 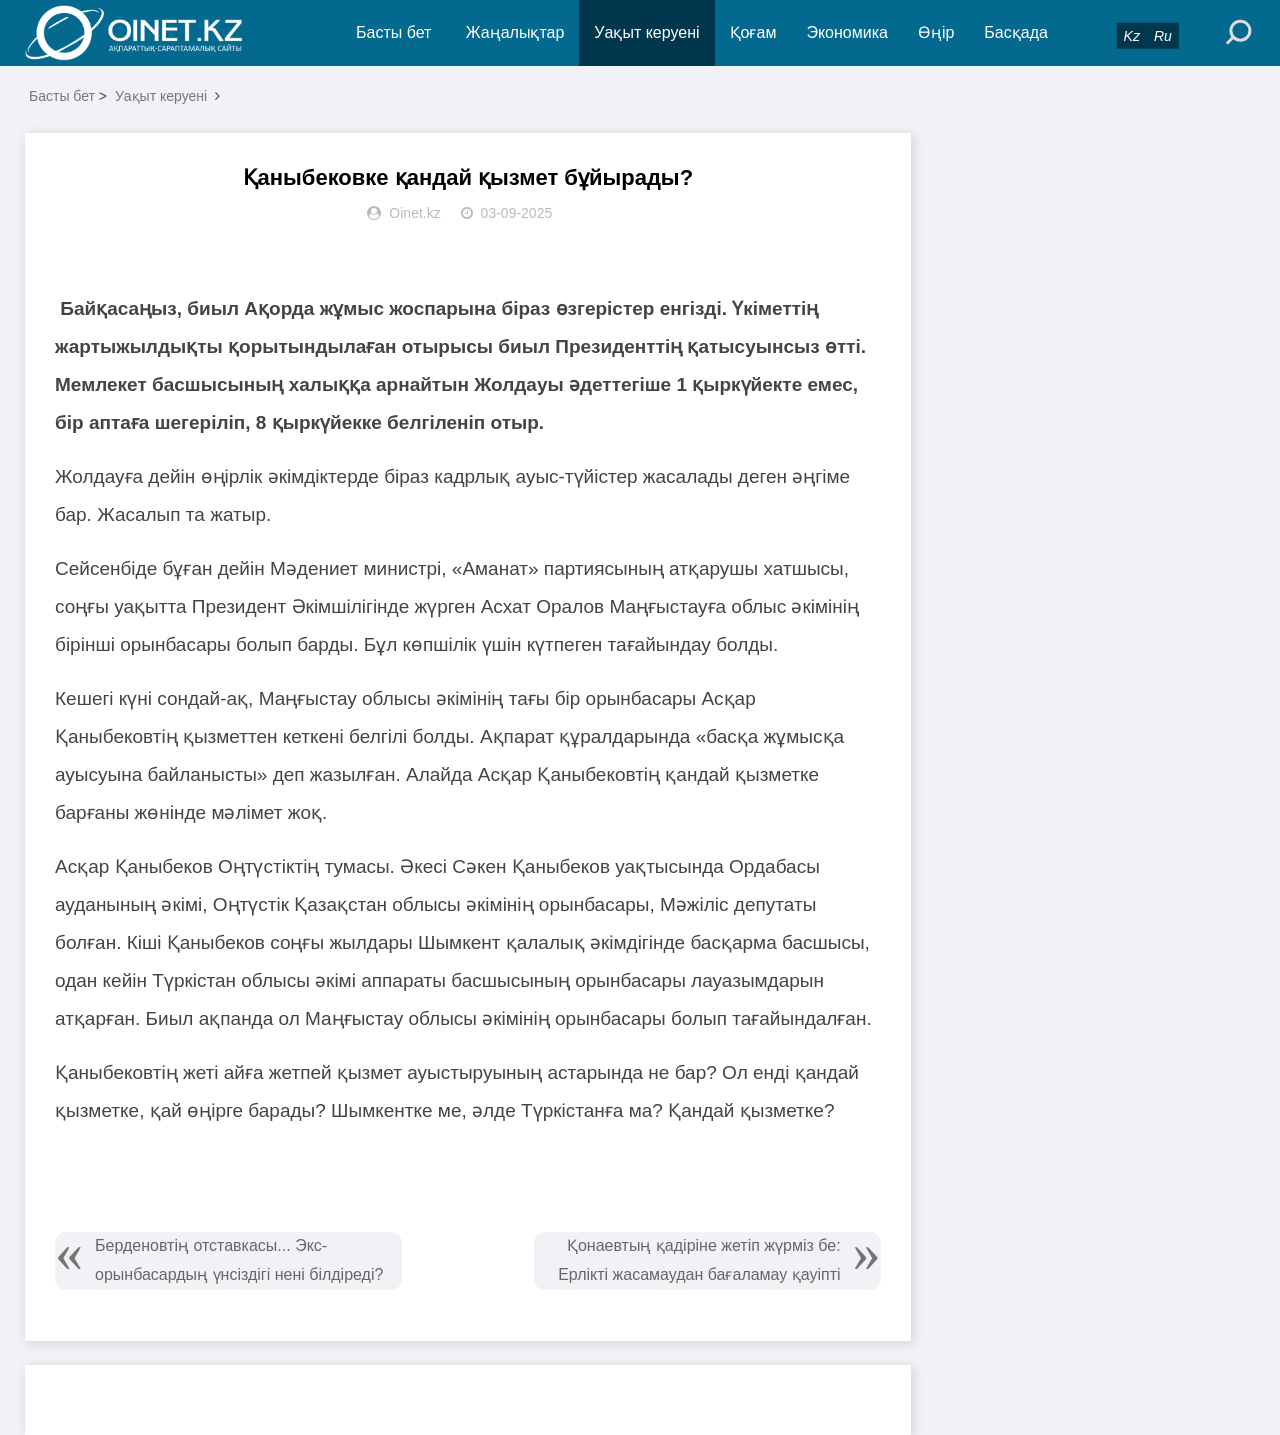 I want to click on Уақыт керуені, so click(x=646, y=32).